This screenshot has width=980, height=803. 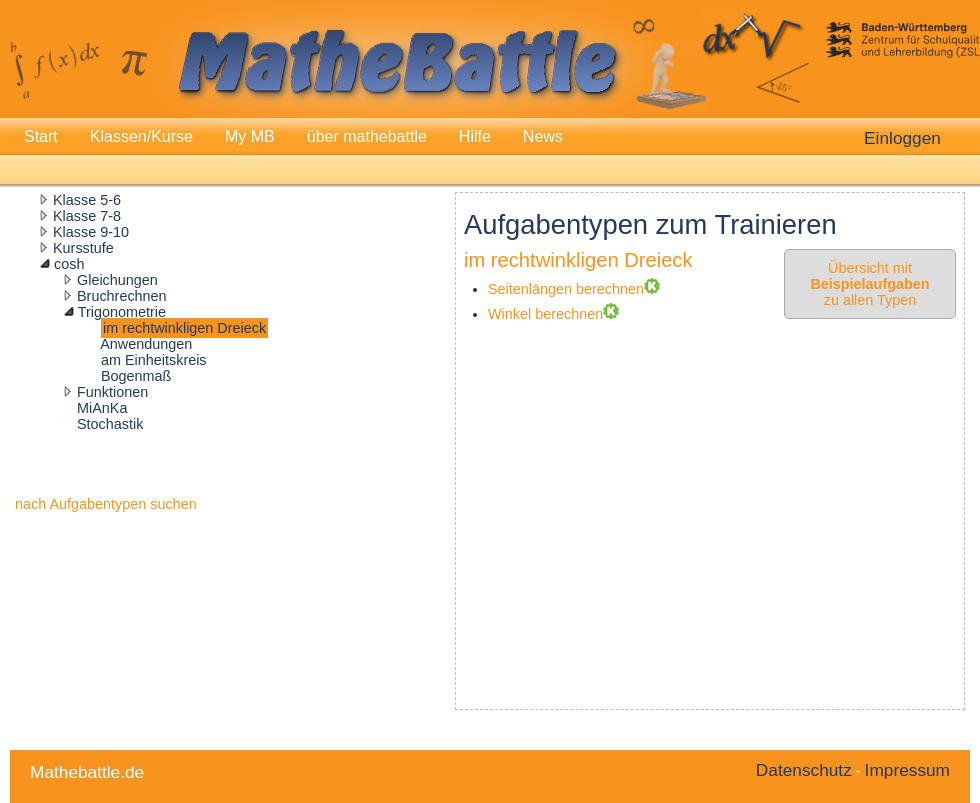 What do you see at coordinates (136, 376) in the screenshot?
I see `Bogenmaß` at bounding box center [136, 376].